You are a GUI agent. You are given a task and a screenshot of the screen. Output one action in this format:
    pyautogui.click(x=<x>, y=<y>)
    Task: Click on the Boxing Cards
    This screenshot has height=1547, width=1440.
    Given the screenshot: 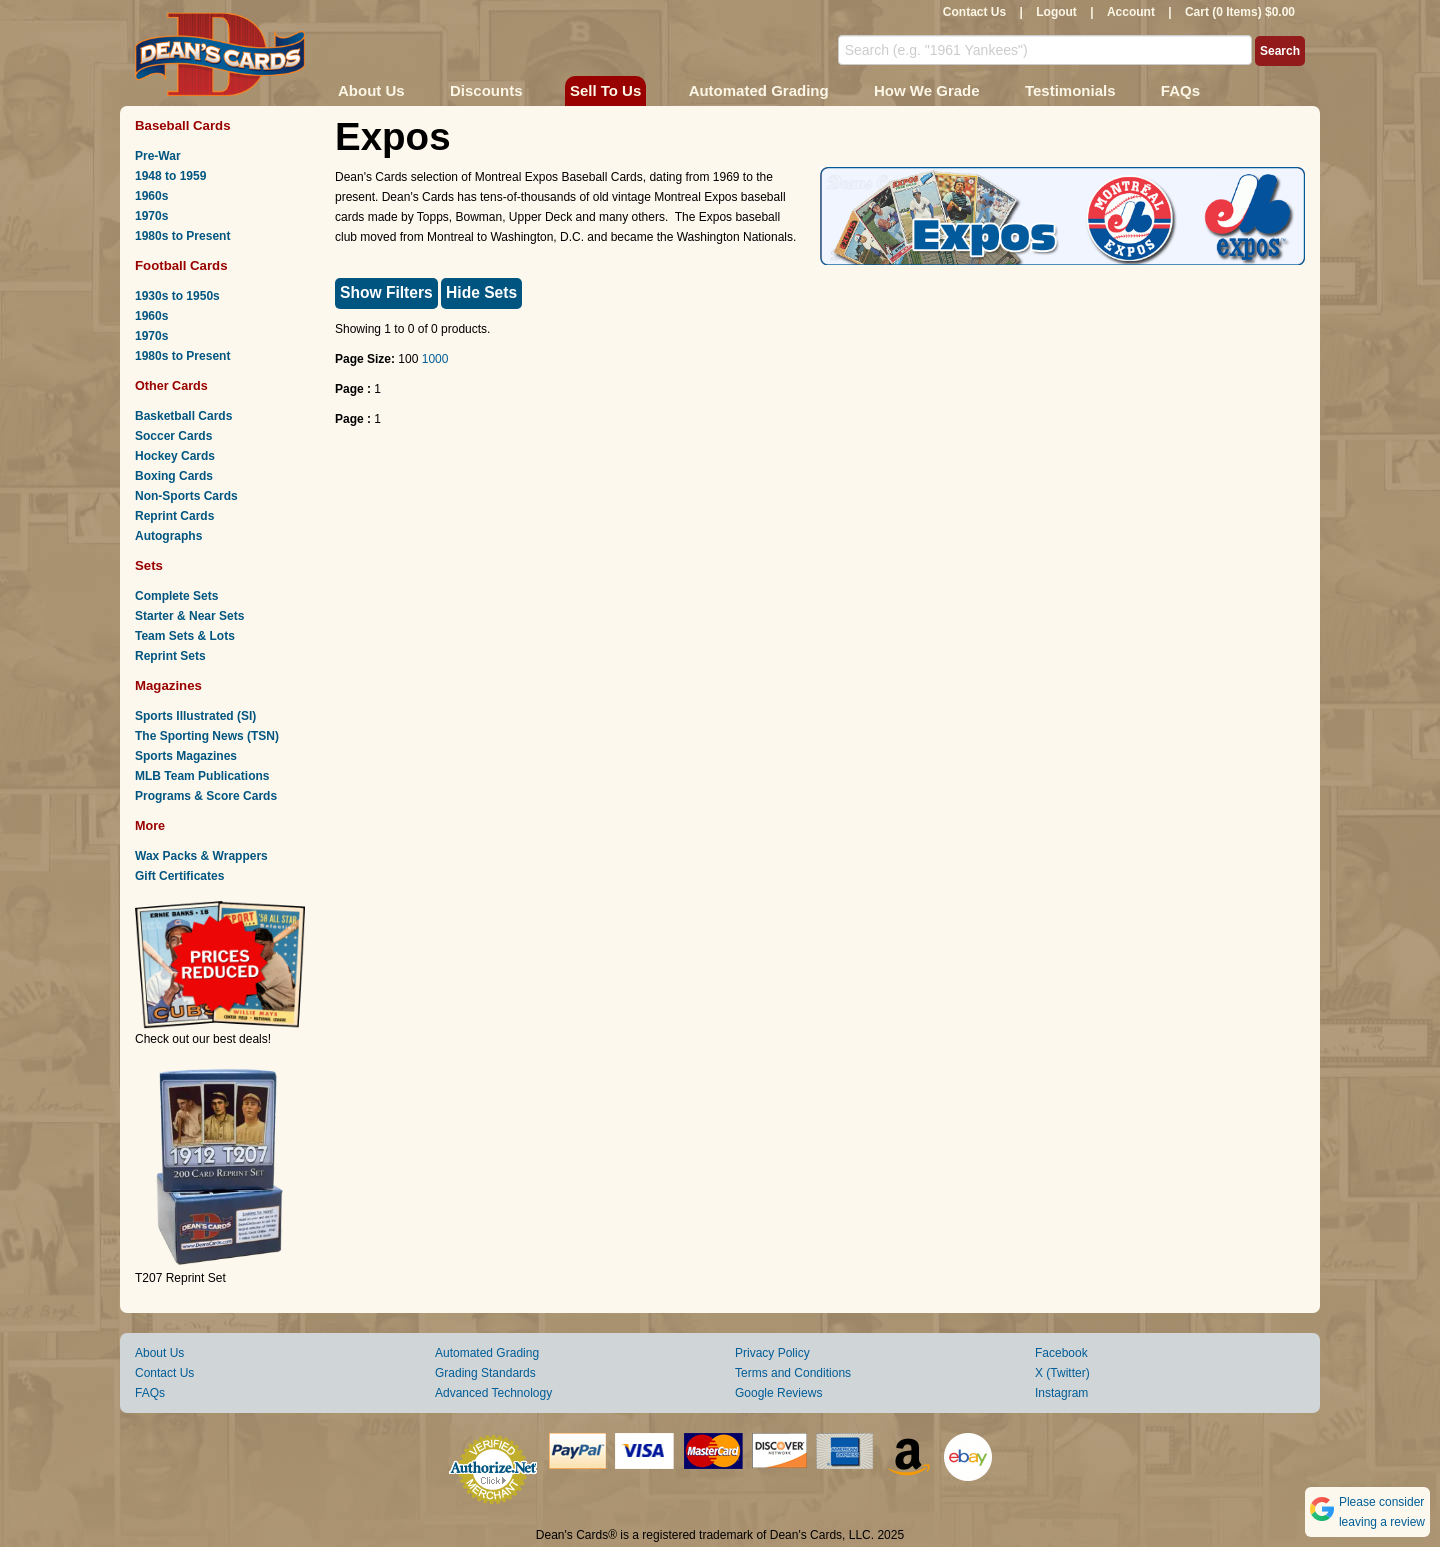 What is the action you would take?
    pyautogui.click(x=174, y=476)
    